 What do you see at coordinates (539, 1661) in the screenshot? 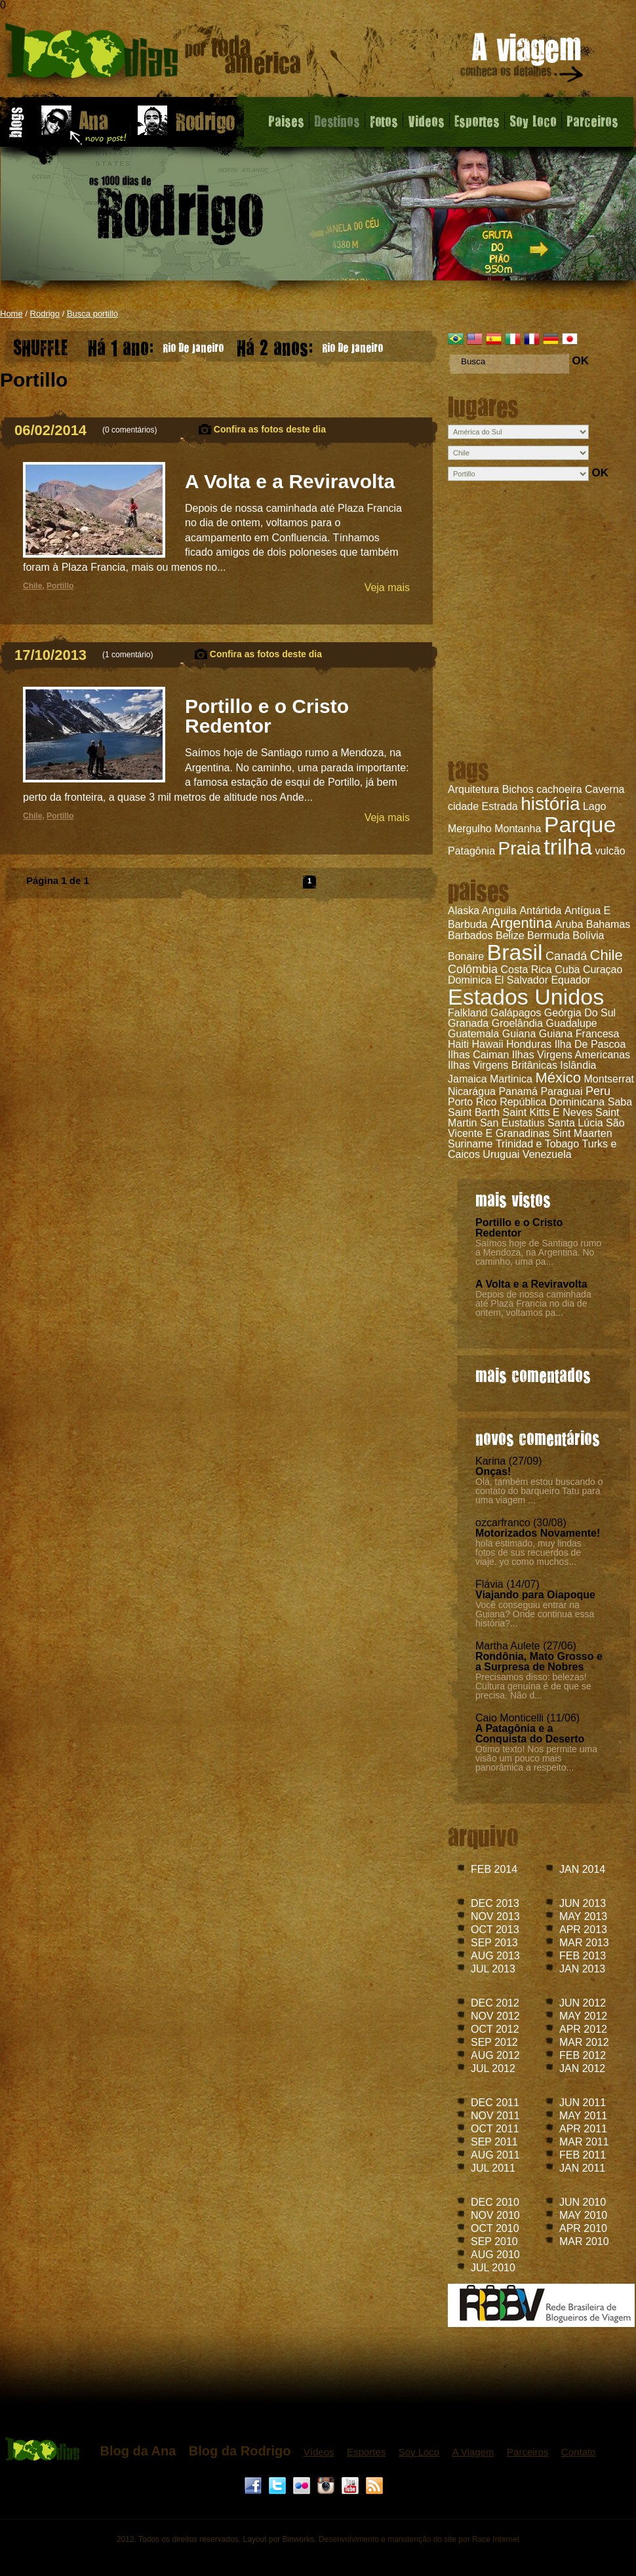
I see `Rondônia, Mato Grosso e a Surpresa de Nobres` at bounding box center [539, 1661].